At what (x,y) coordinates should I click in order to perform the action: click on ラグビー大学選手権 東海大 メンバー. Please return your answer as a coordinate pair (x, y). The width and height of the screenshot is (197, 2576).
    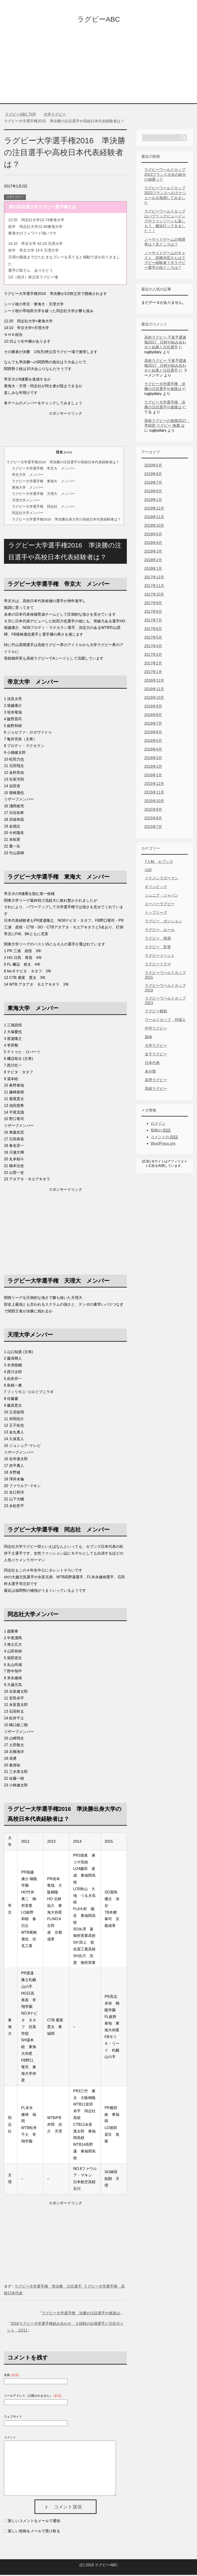
    Looking at the image, I should click on (43, 482).